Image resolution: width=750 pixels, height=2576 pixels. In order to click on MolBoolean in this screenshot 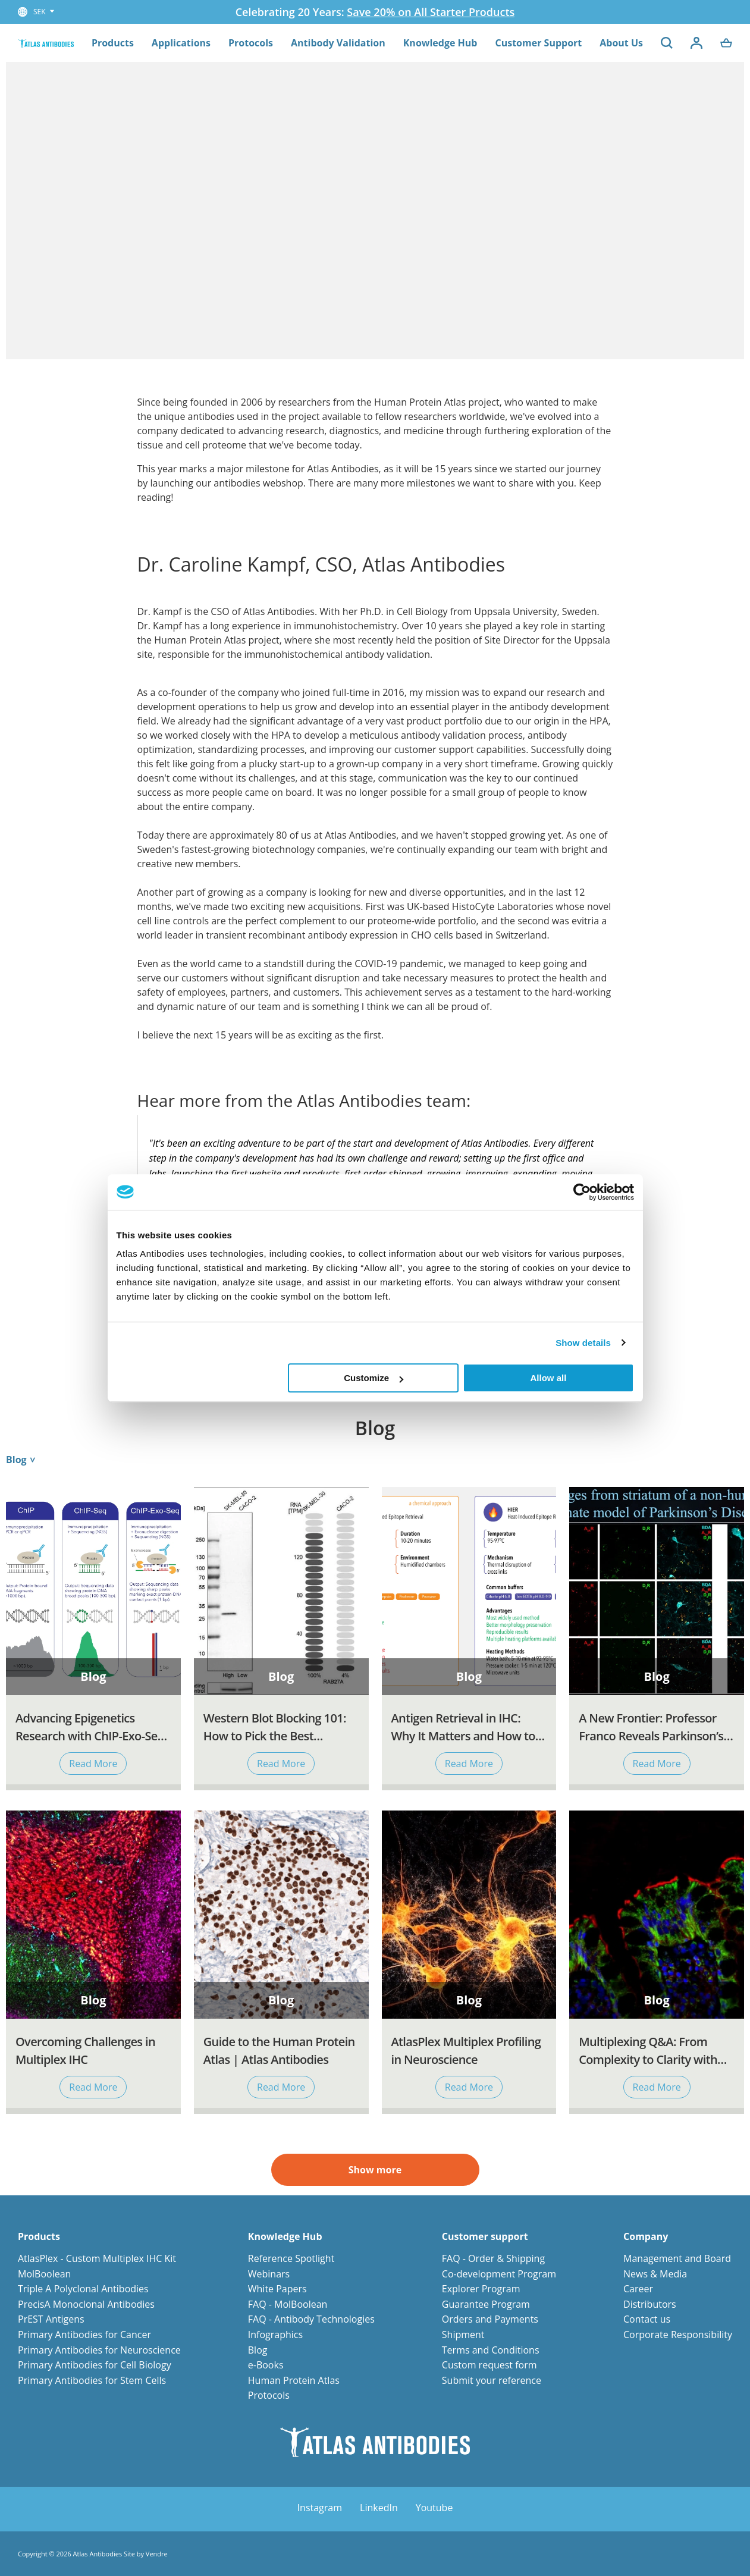, I will do `click(44, 2273)`.